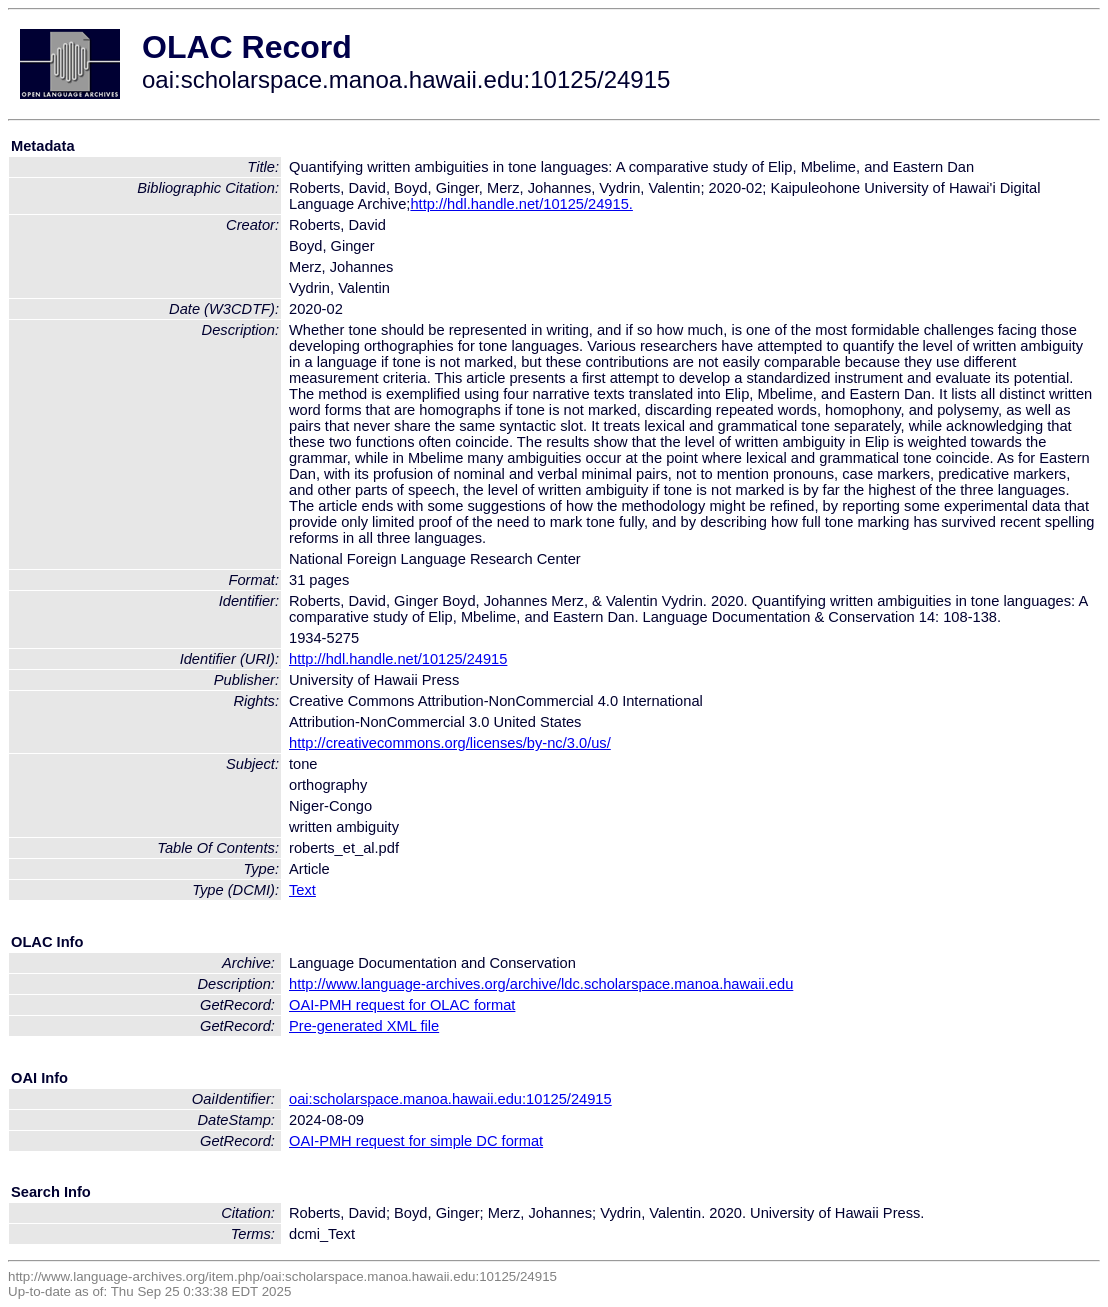 The height and width of the screenshot is (1307, 1108). Describe the element at coordinates (398, 659) in the screenshot. I see `http://hdl.handle.net/10125/24915` at that location.